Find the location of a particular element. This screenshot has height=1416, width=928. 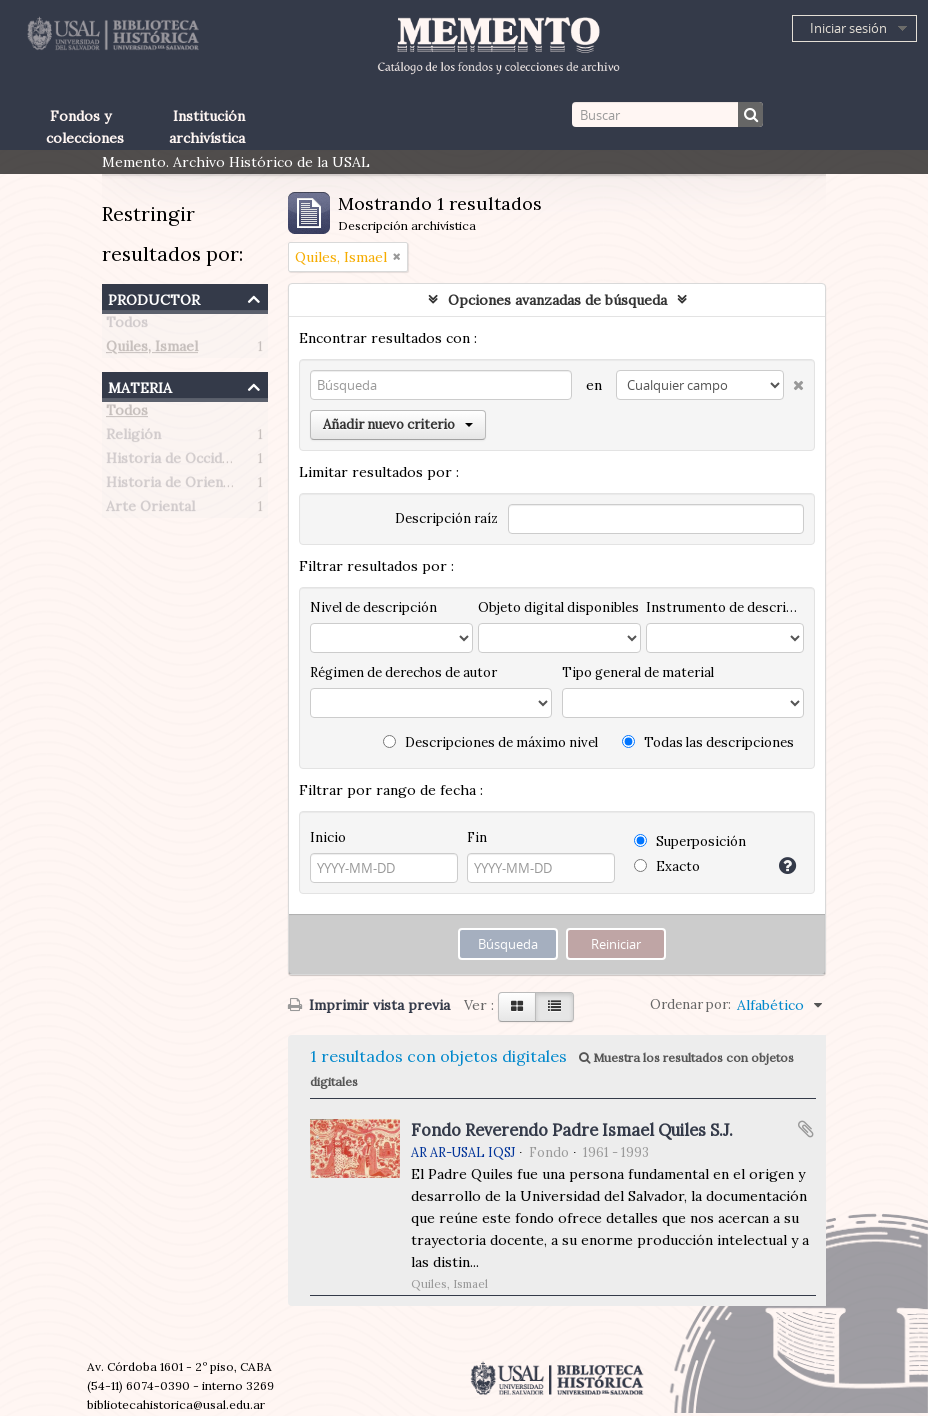

Todos is located at coordinates (127, 326).